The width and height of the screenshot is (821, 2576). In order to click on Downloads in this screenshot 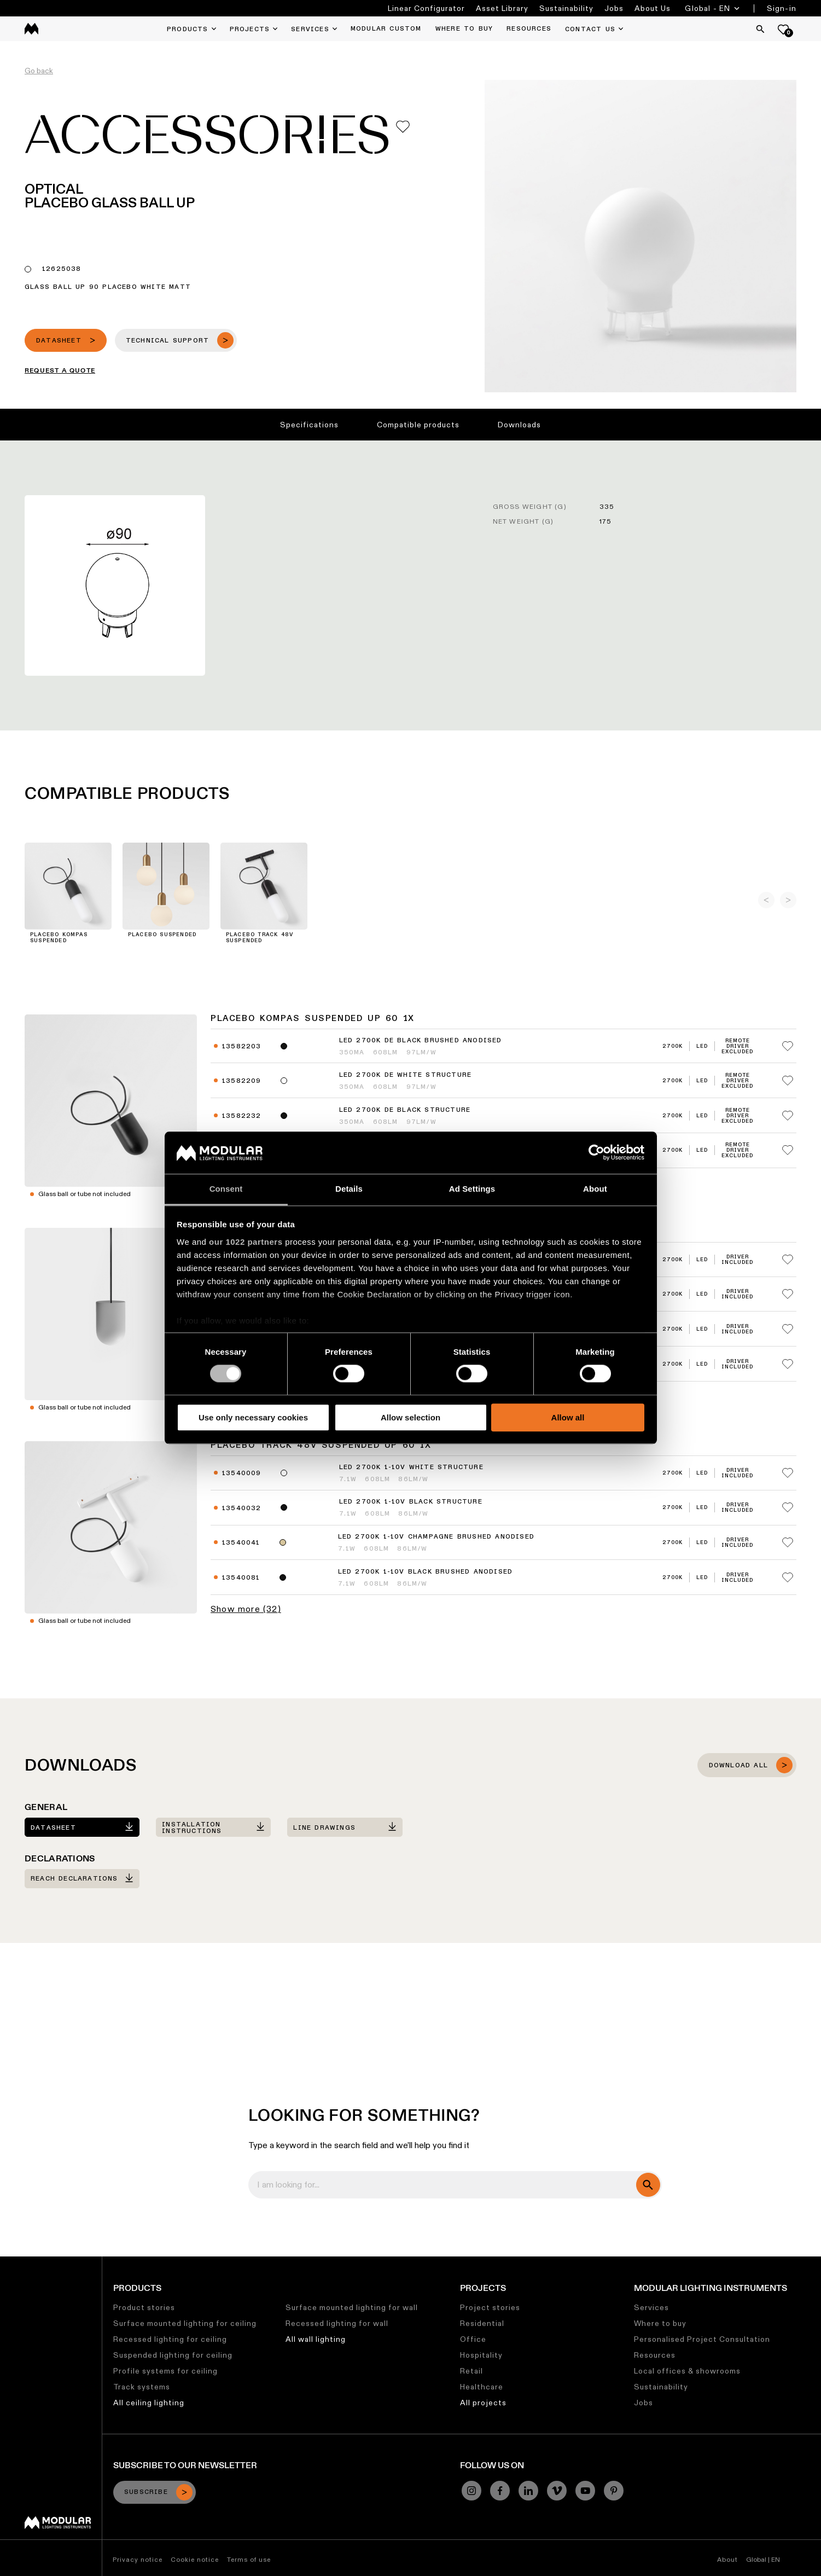, I will do `click(519, 425)`.